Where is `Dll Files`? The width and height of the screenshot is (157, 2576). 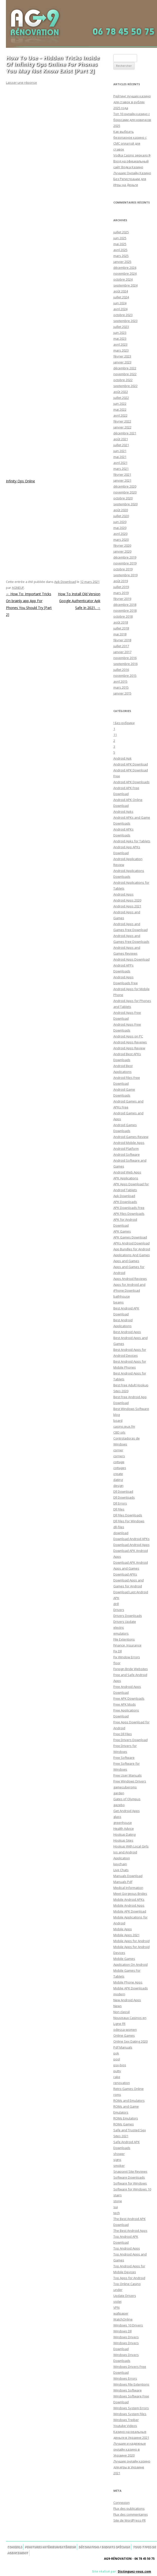 Dll Files is located at coordinates (118, 1509).